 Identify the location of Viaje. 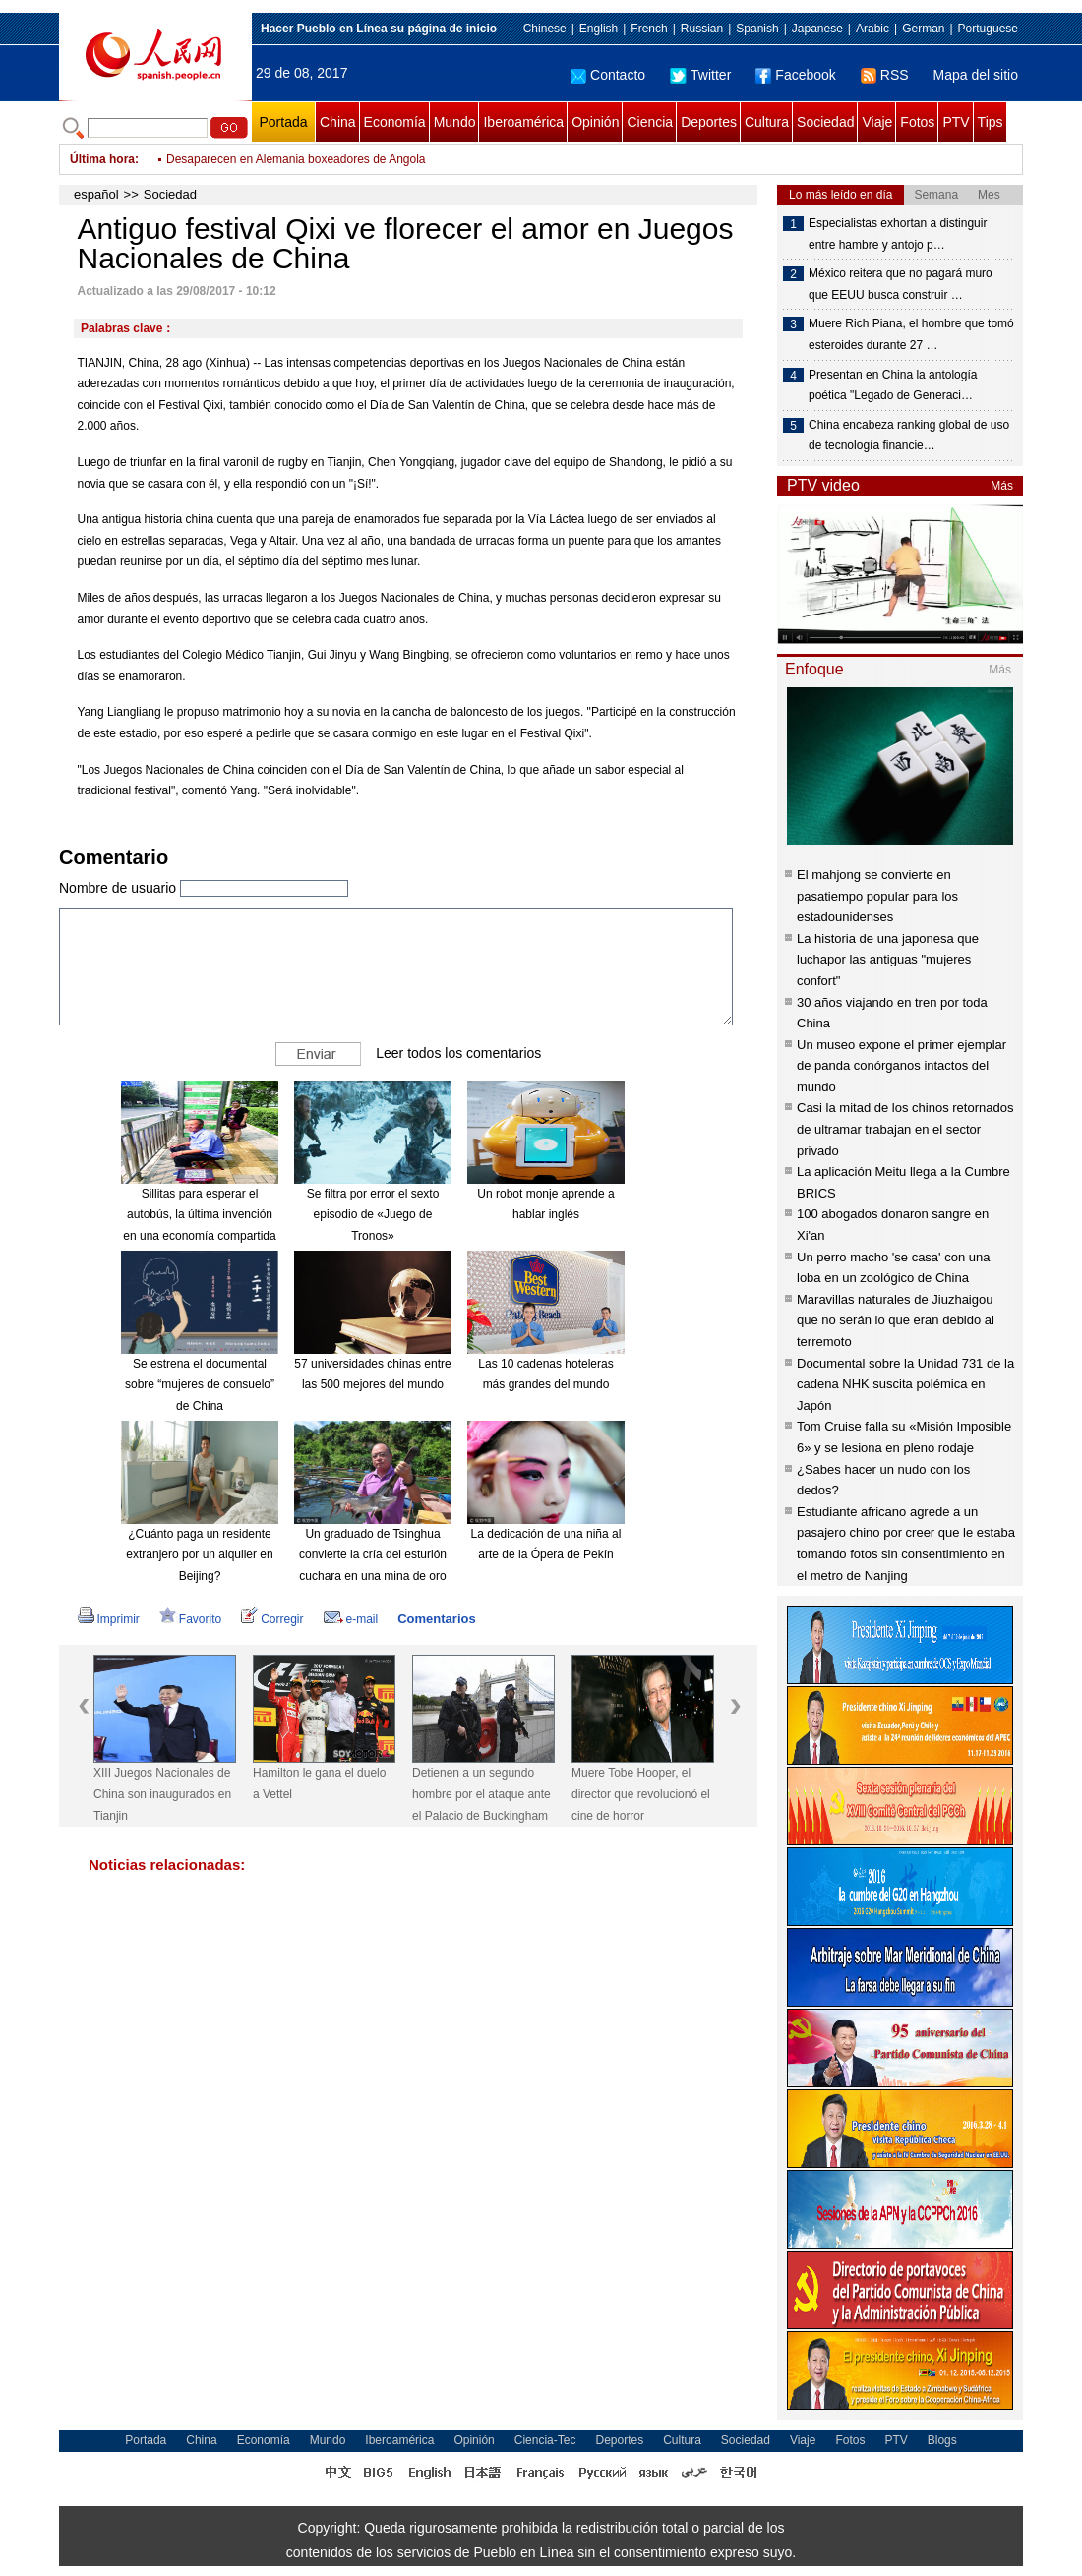
(877, 122).